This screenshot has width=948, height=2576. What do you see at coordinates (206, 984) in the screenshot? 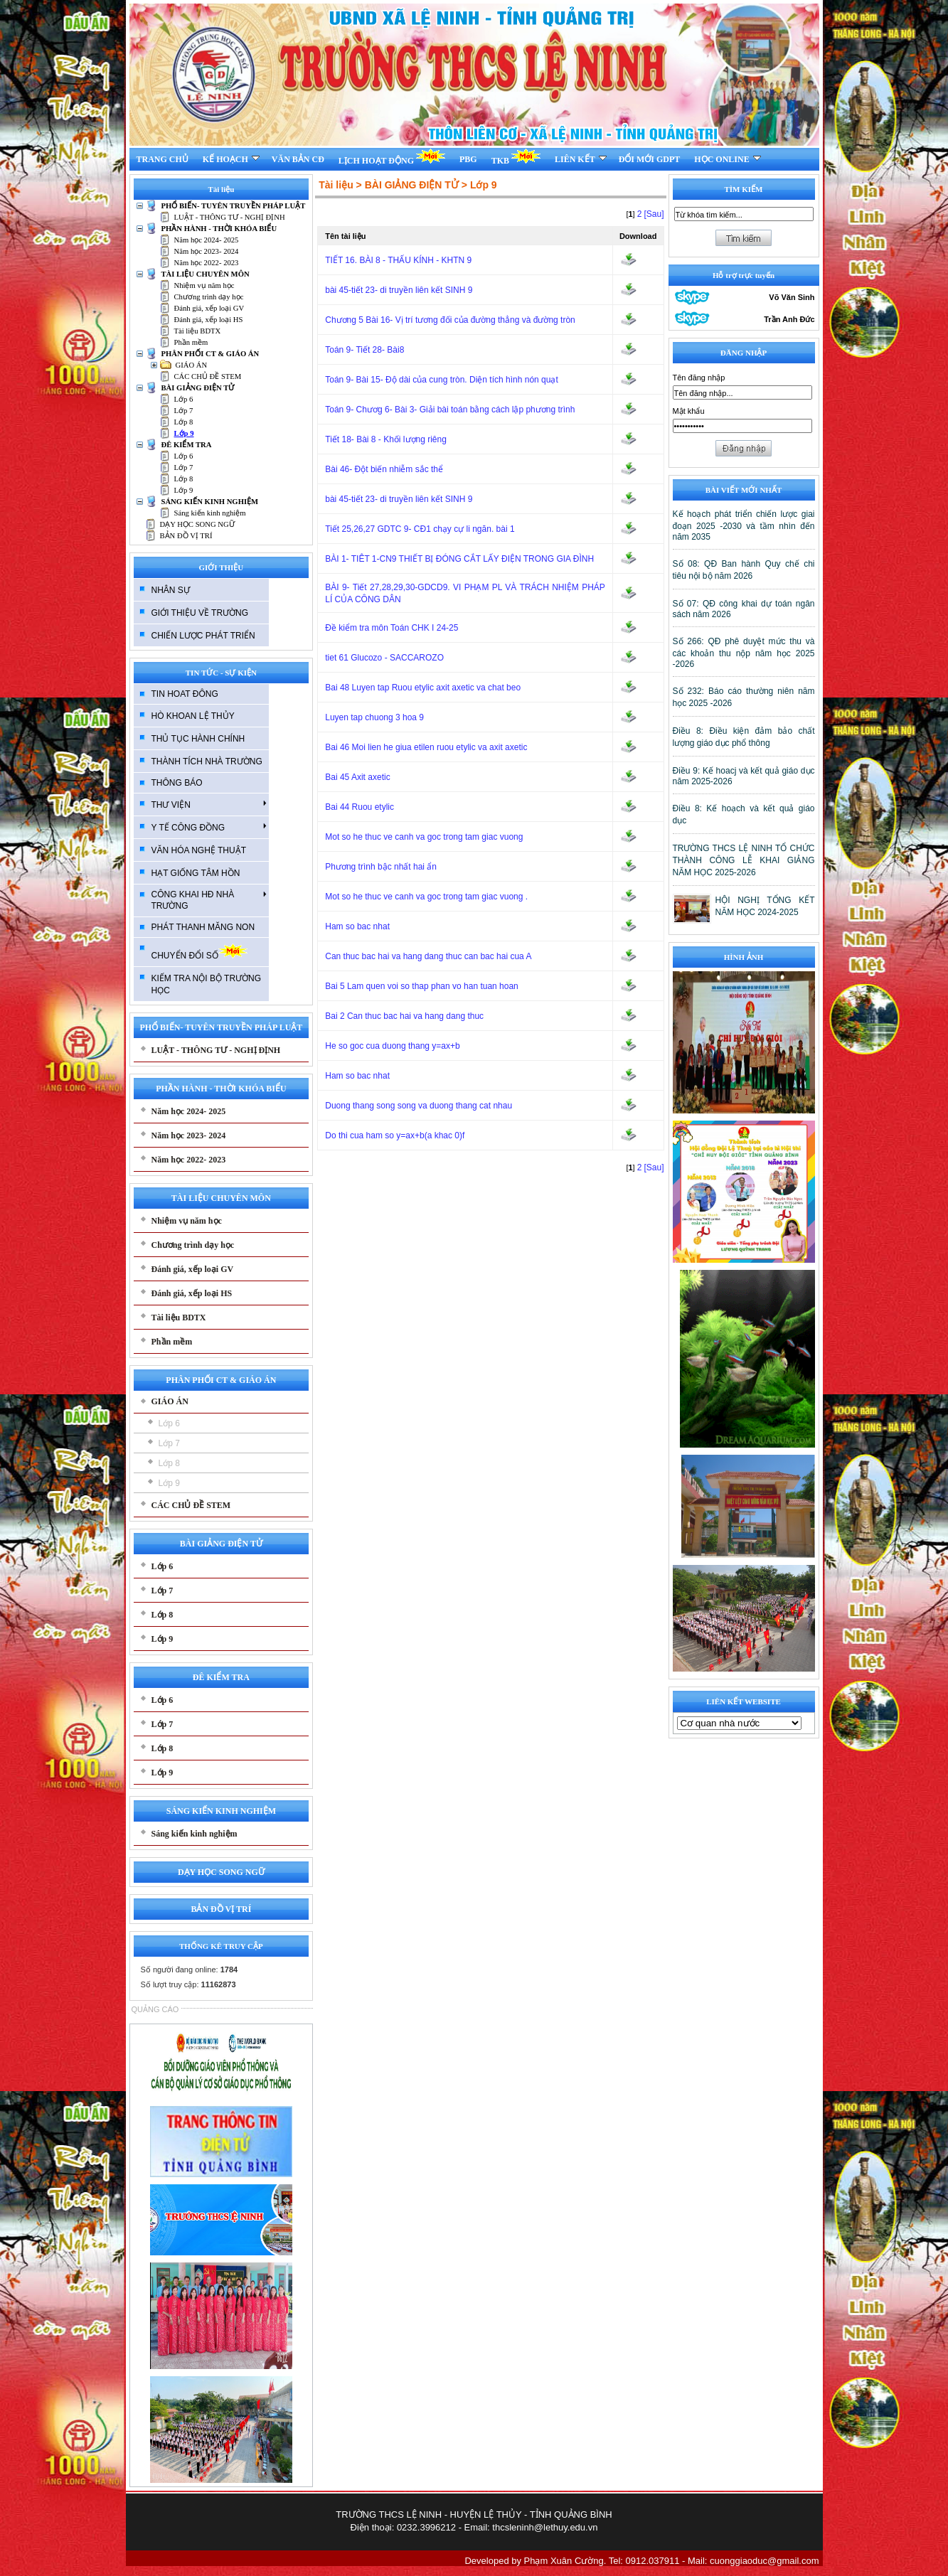
I see `KIẾM TRA NỘI BỘ TRƯỜNG HỌC` at bounding box center [206, 984].